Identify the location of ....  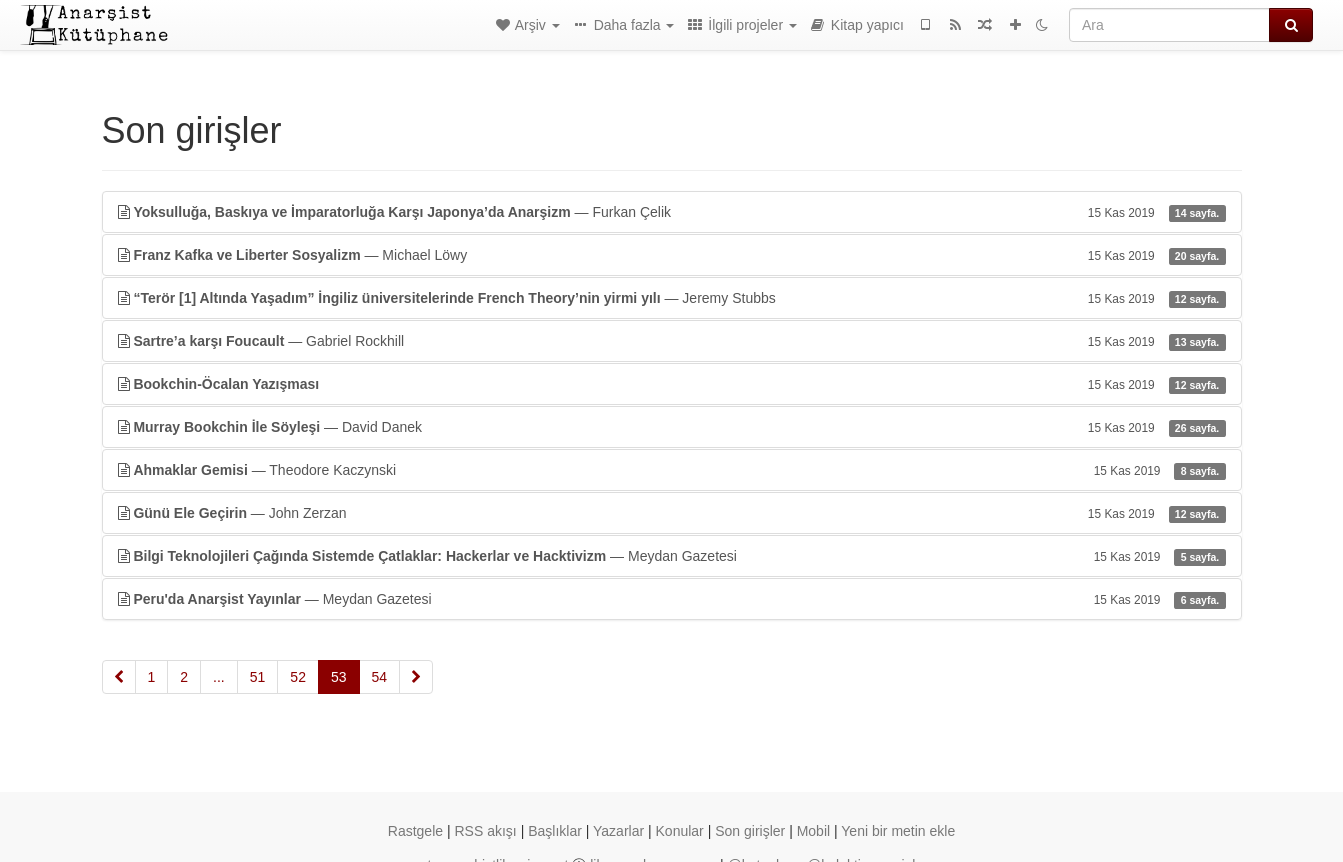
(219, 677).